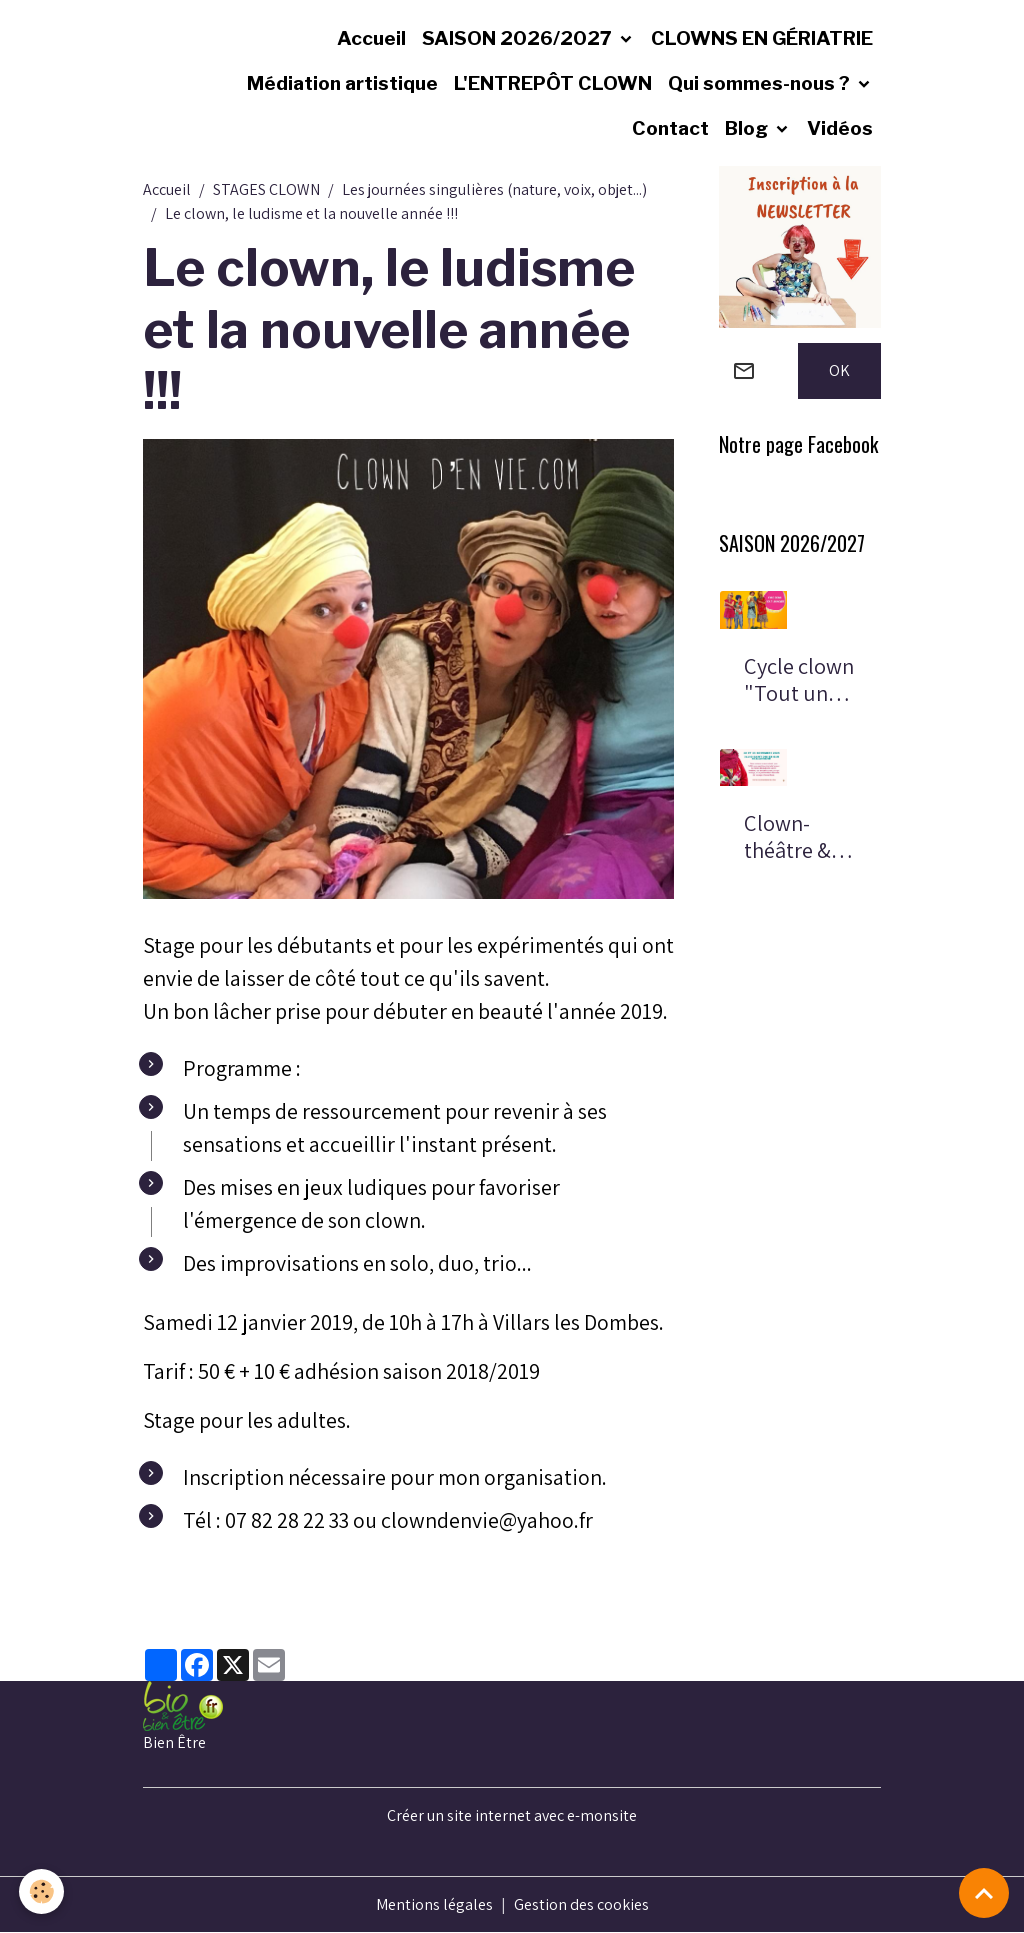 This screenshot has width=1024, height=1933. What do you see at coordinates (799, 680) in the screenshot?
I see `Cycle clown "Tout un monde"` at bounding box center [799, 680].